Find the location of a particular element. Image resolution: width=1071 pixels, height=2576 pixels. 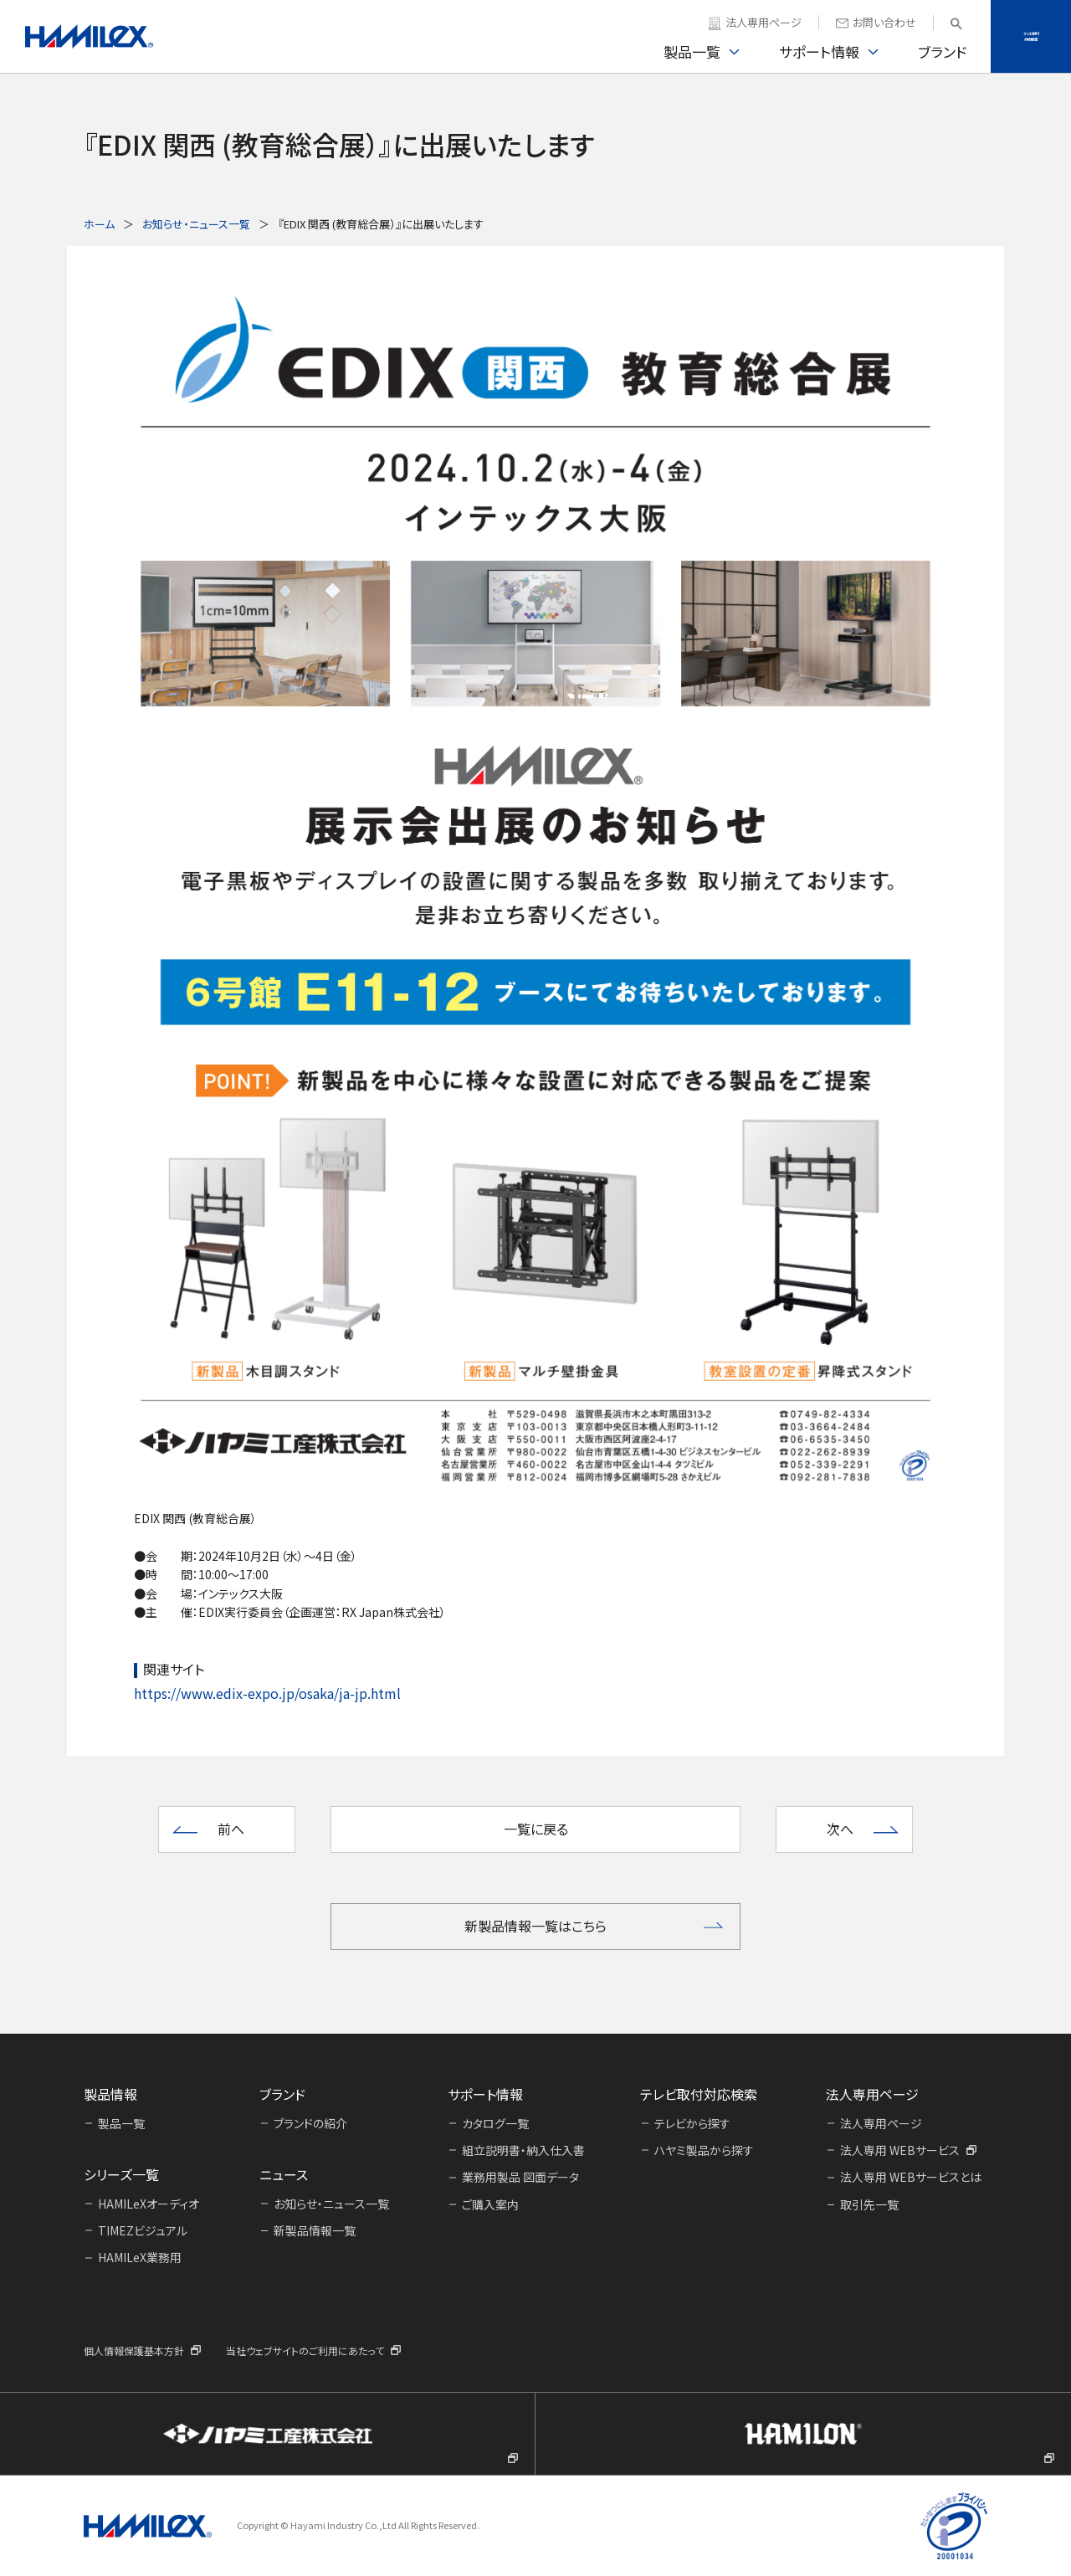

https://www.edix-expo.jp/osaka/ja-jp.html is located at coordinates (267, 1693).